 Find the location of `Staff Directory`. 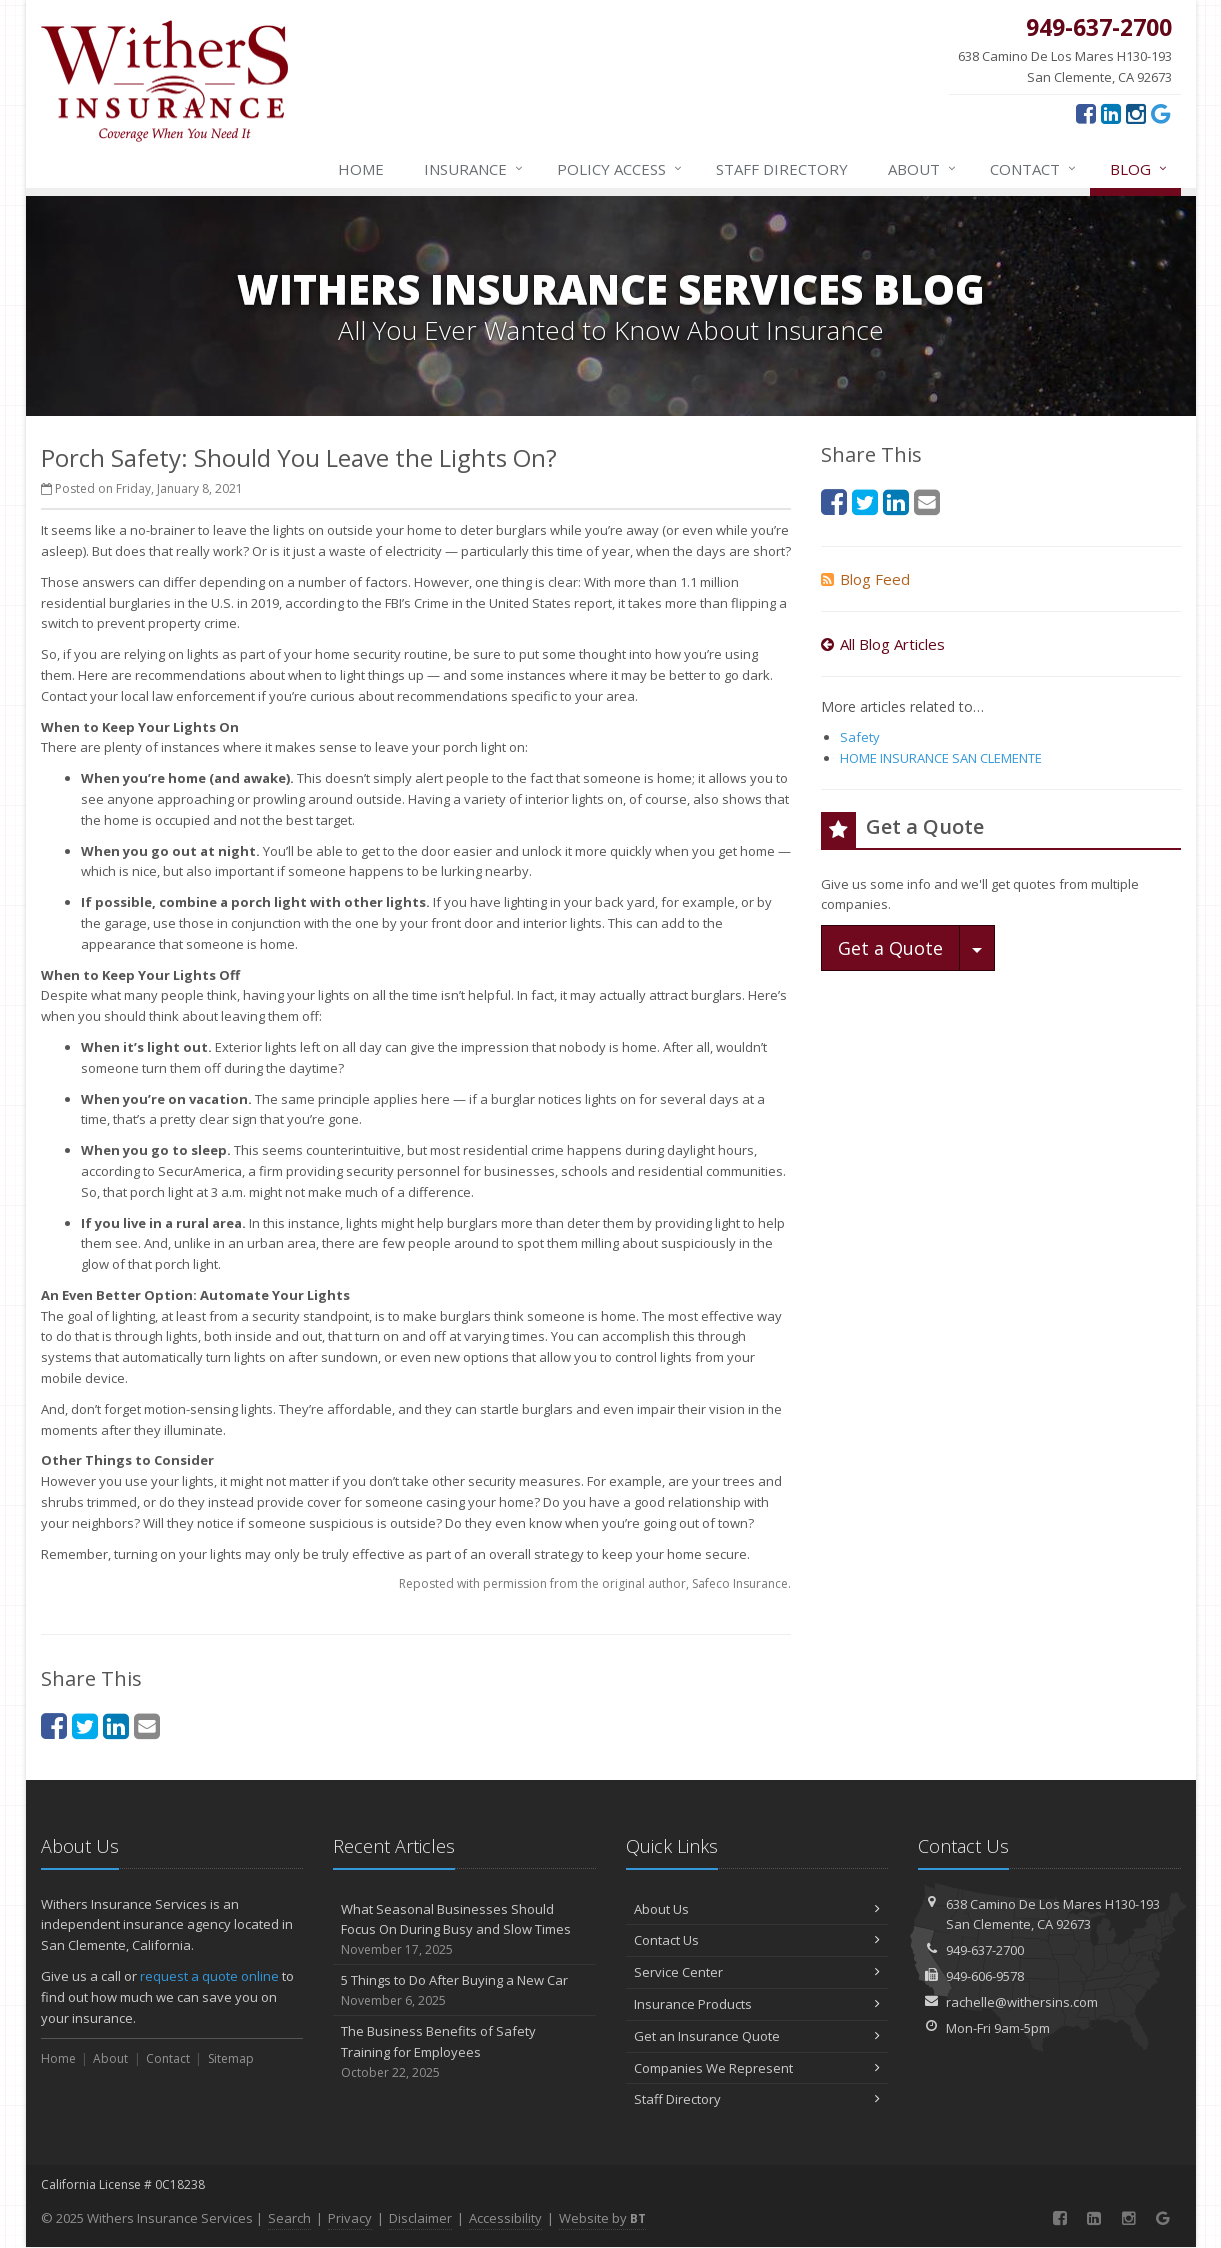

Staff Directory is located at coordinates (757, 2099).